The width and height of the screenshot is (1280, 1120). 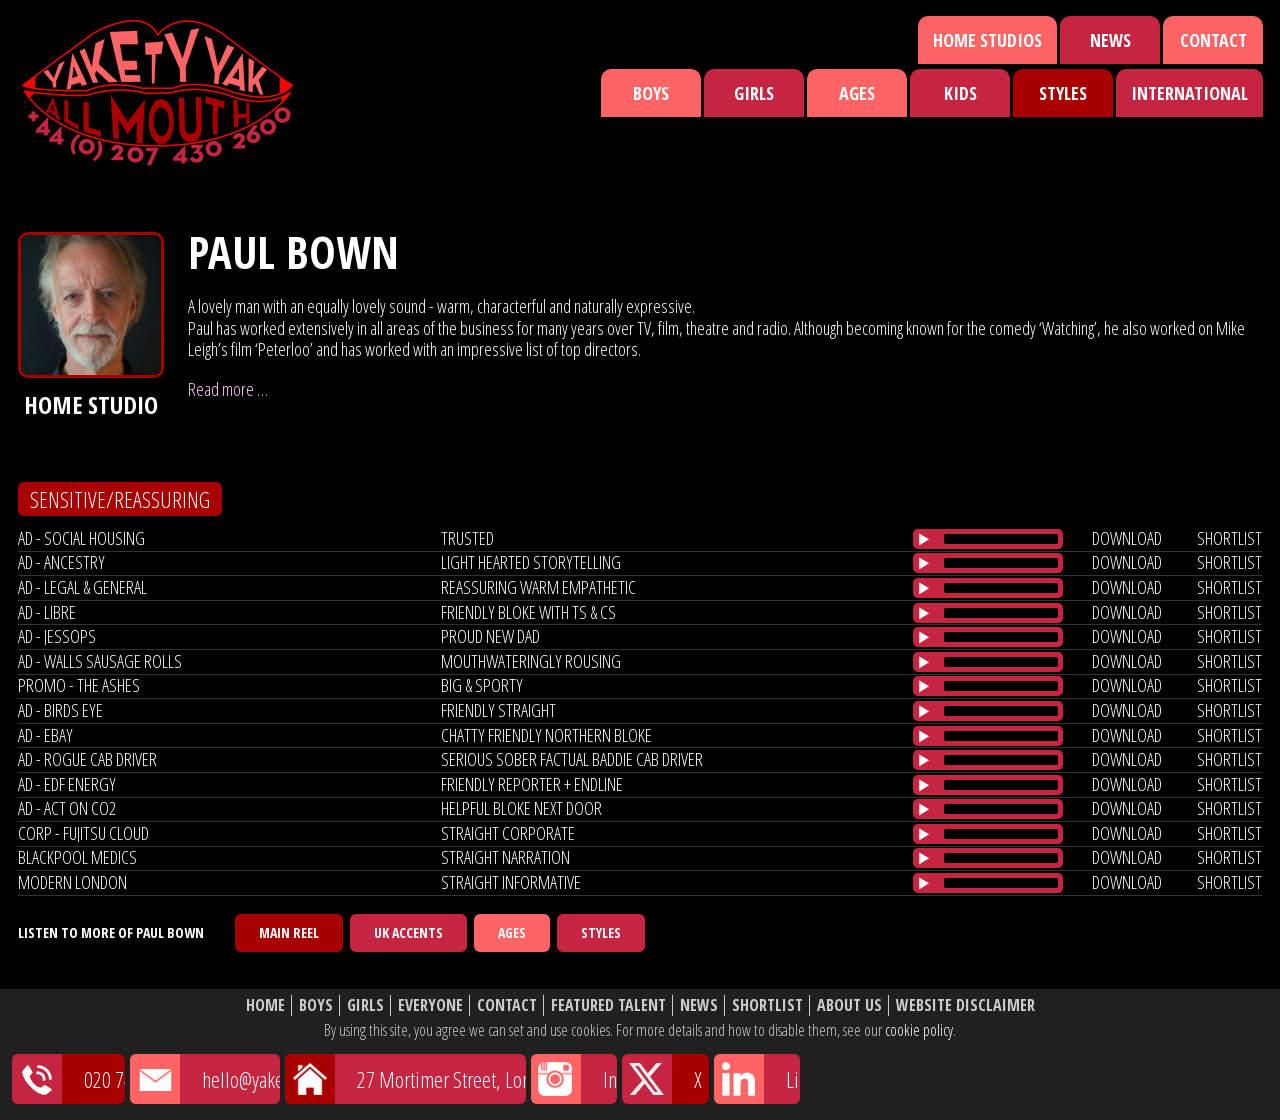 What do you see at coordinates (1110, 40) in the screenshot?
I see `News` at bounding box center [1110, 40].